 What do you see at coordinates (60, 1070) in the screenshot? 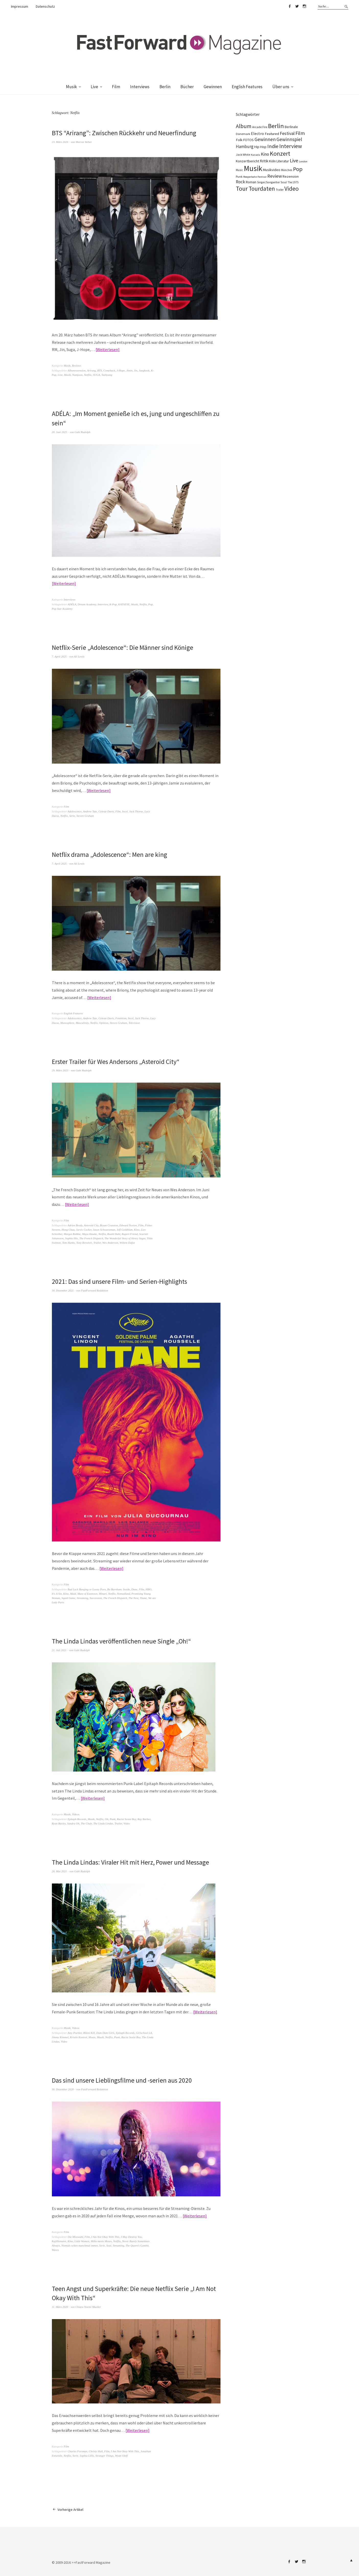
I see `29. März 2023` at bounding box center [60, 1070].